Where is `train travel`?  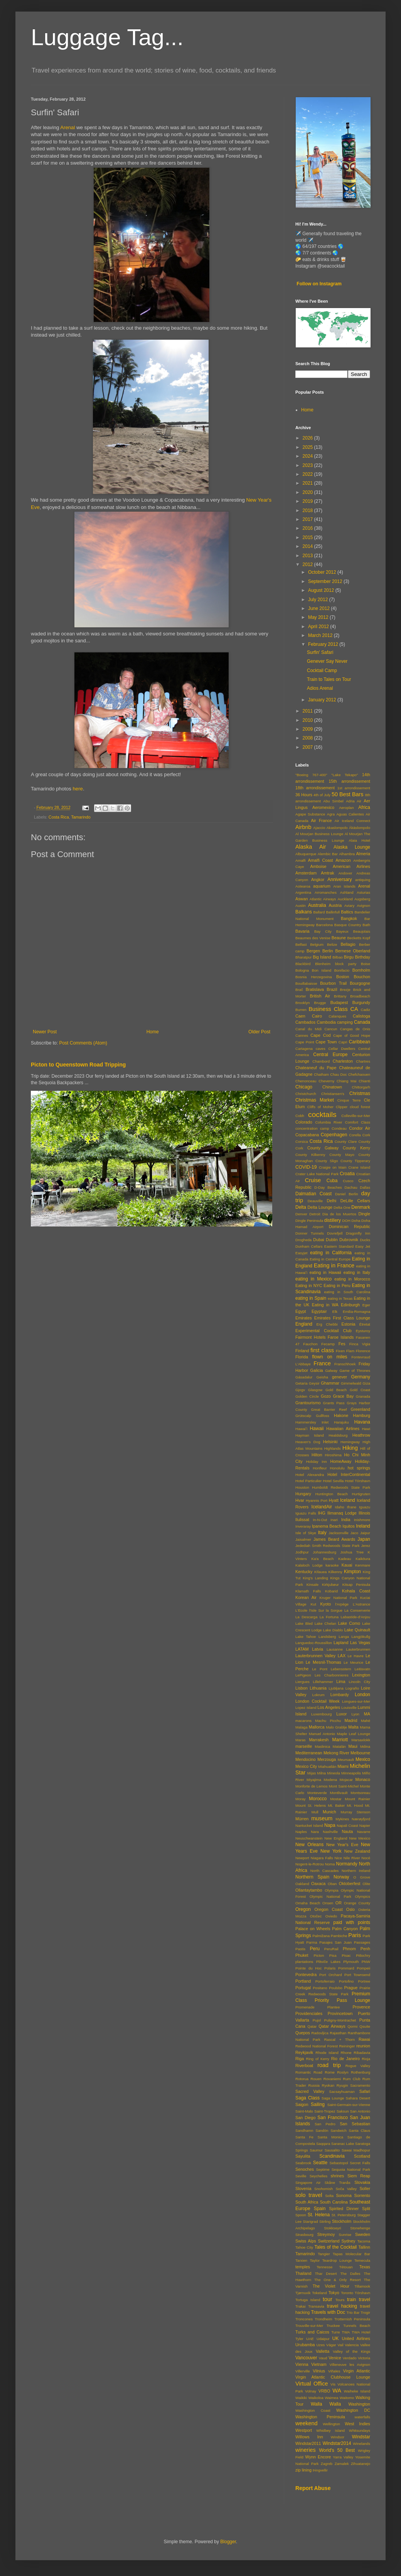 train travel is located at coordinates (358, 2299).